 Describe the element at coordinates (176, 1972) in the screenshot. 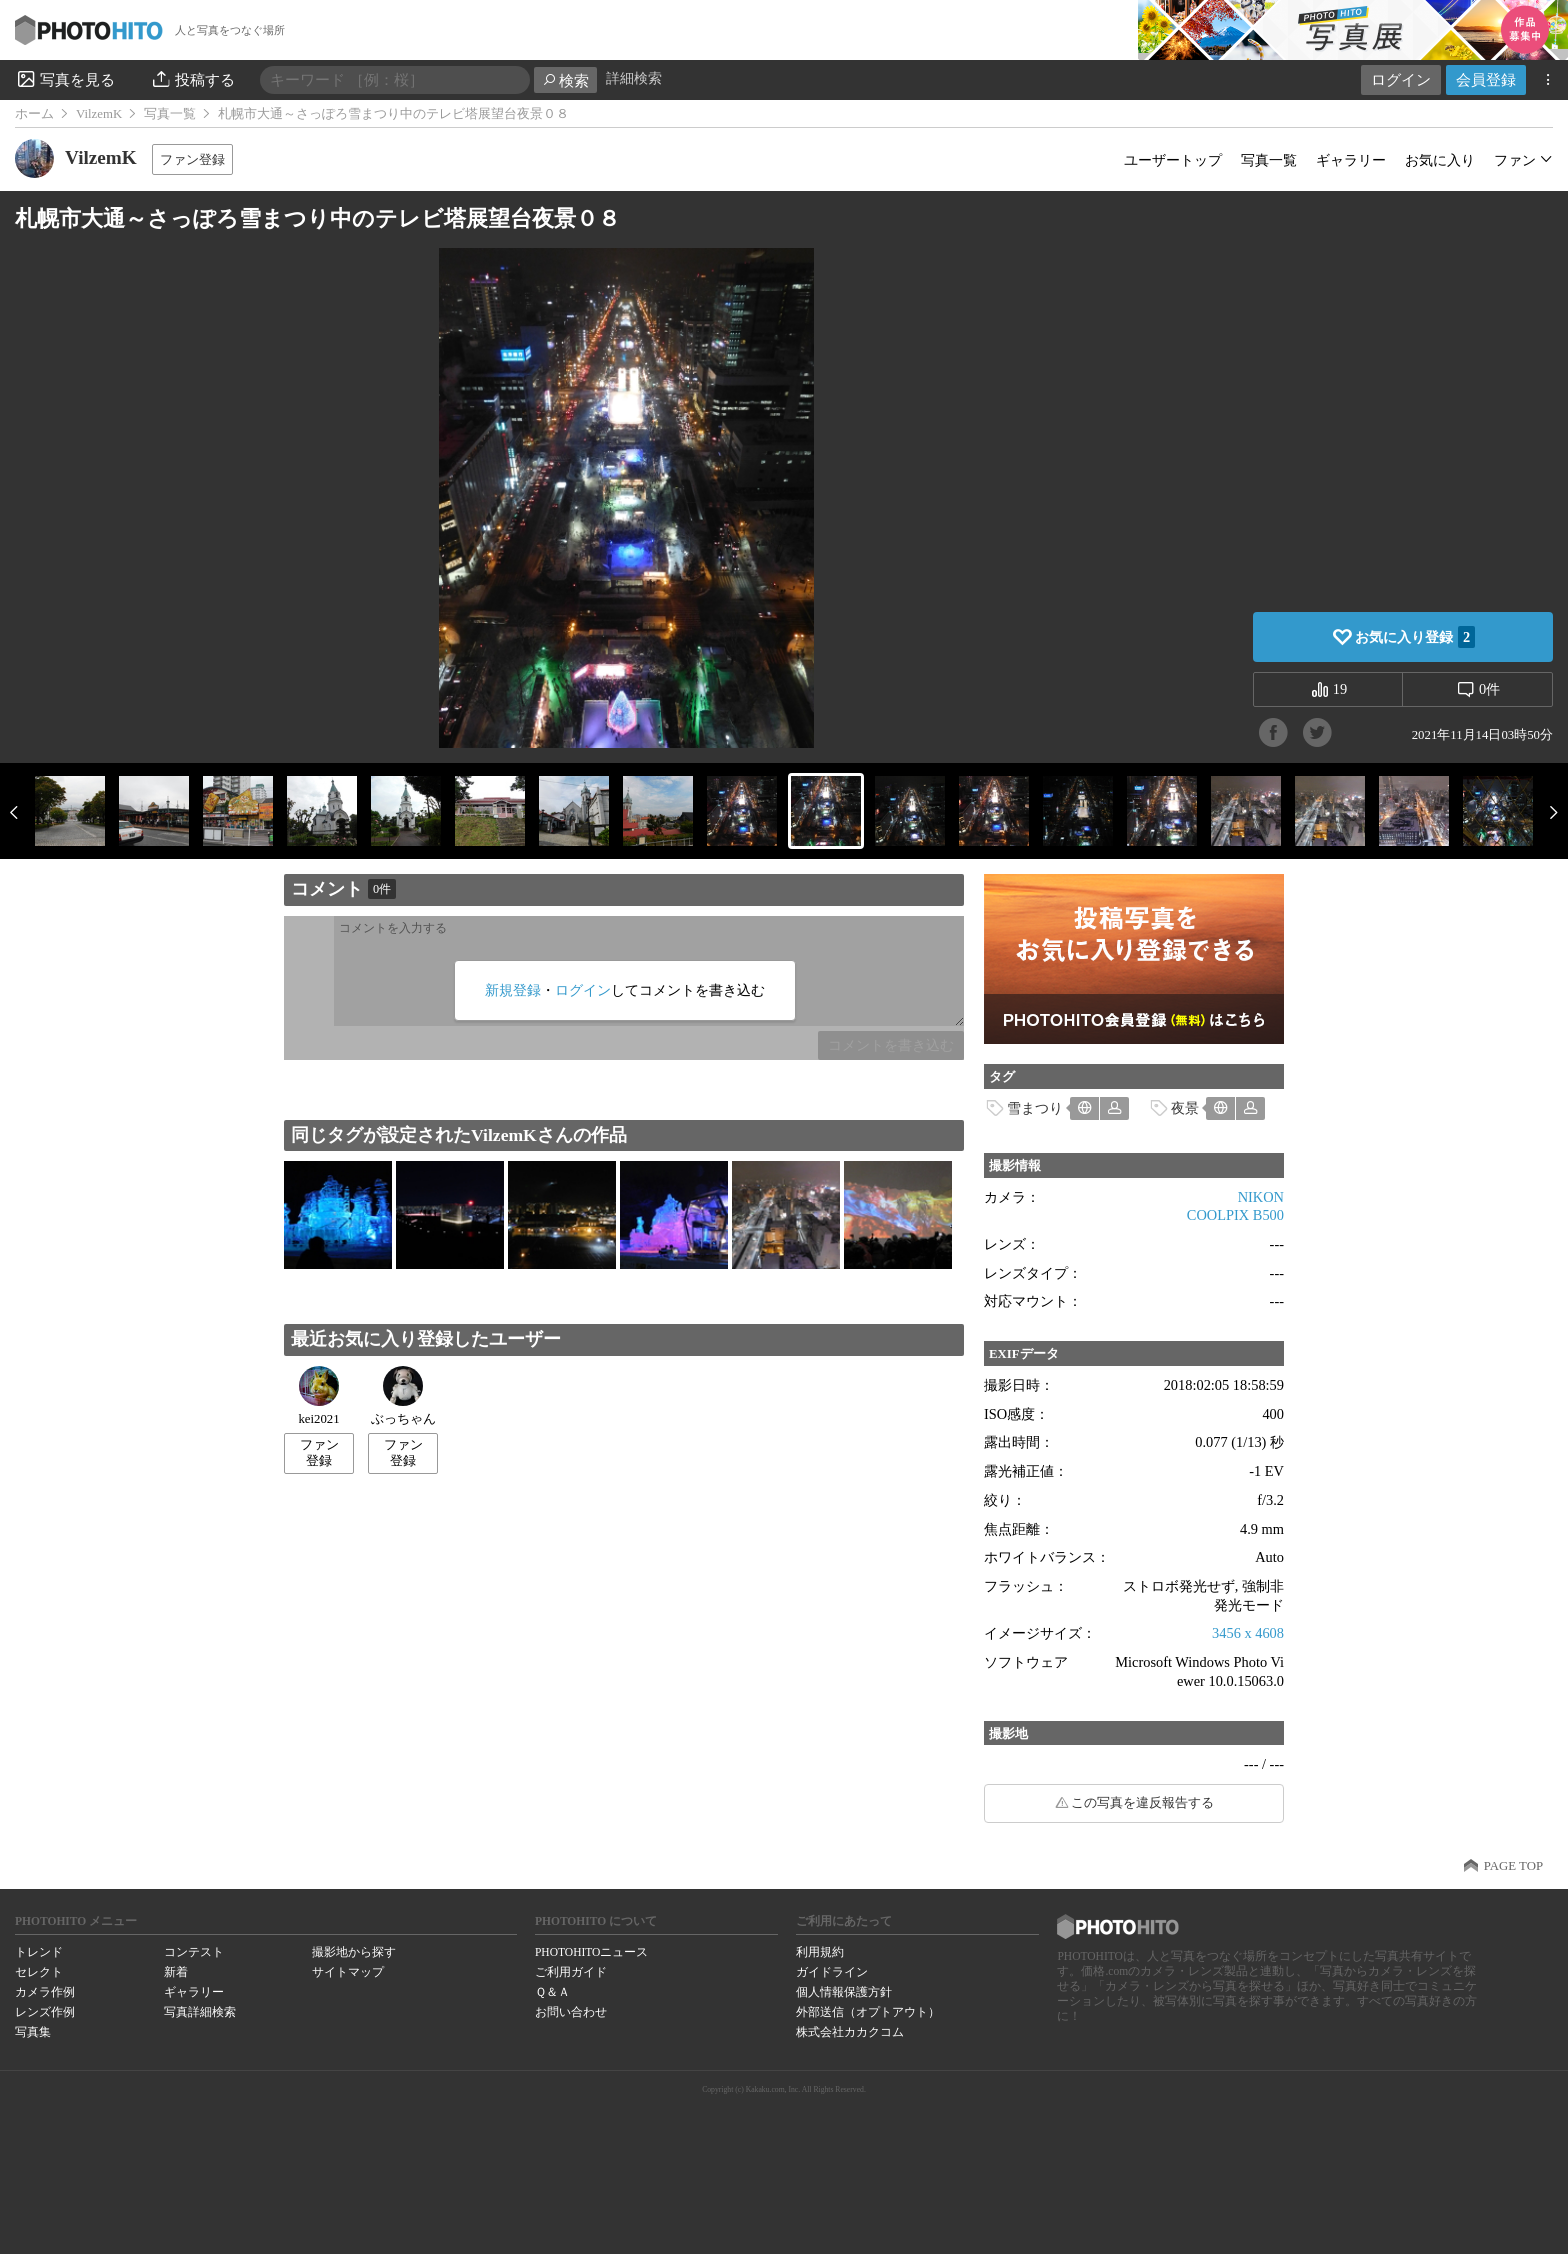

I see `新着` at that location.